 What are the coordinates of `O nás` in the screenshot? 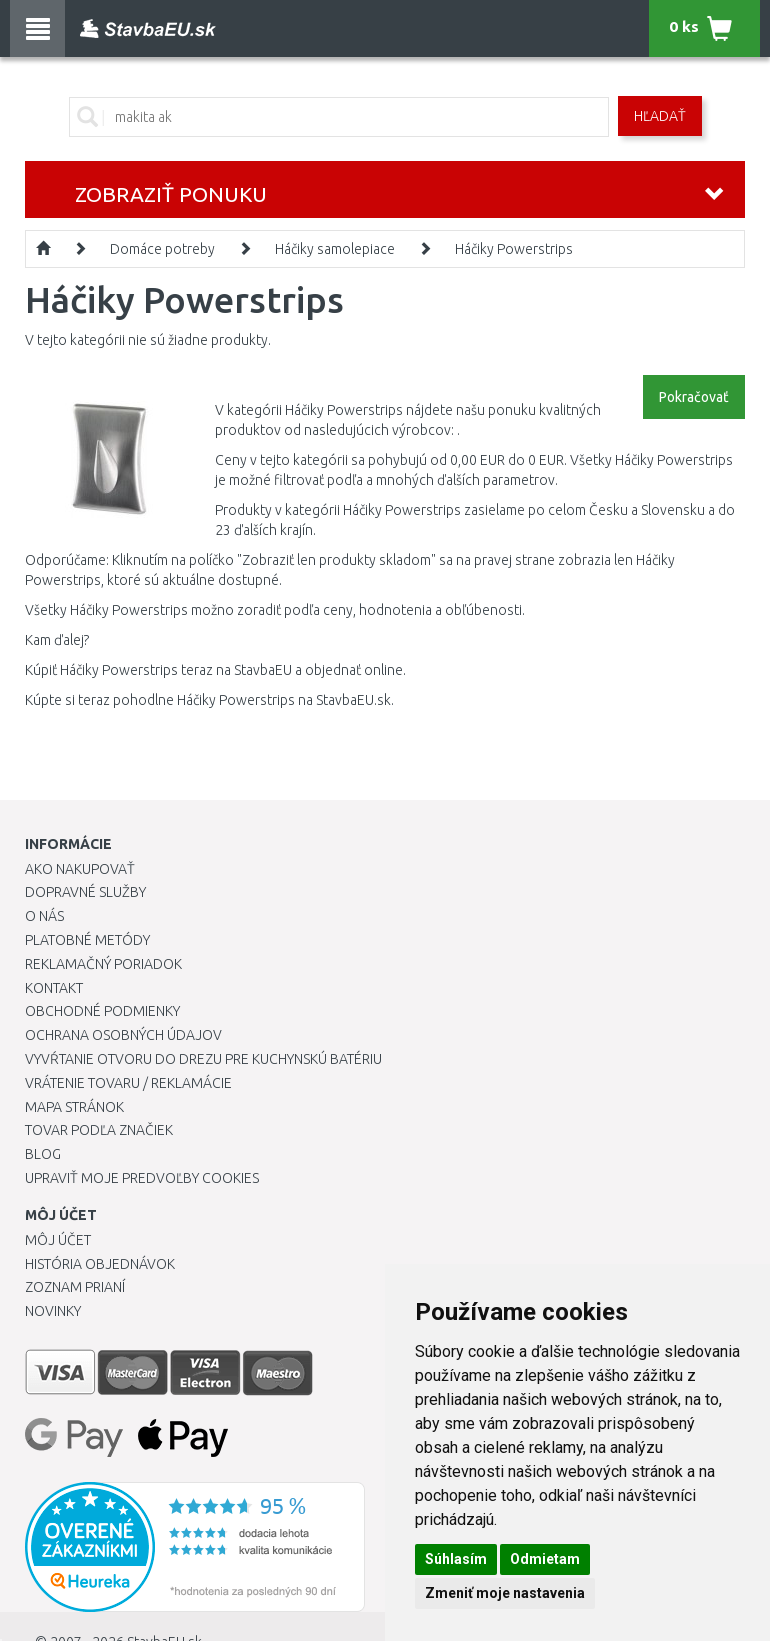 It's located at (44, 916).